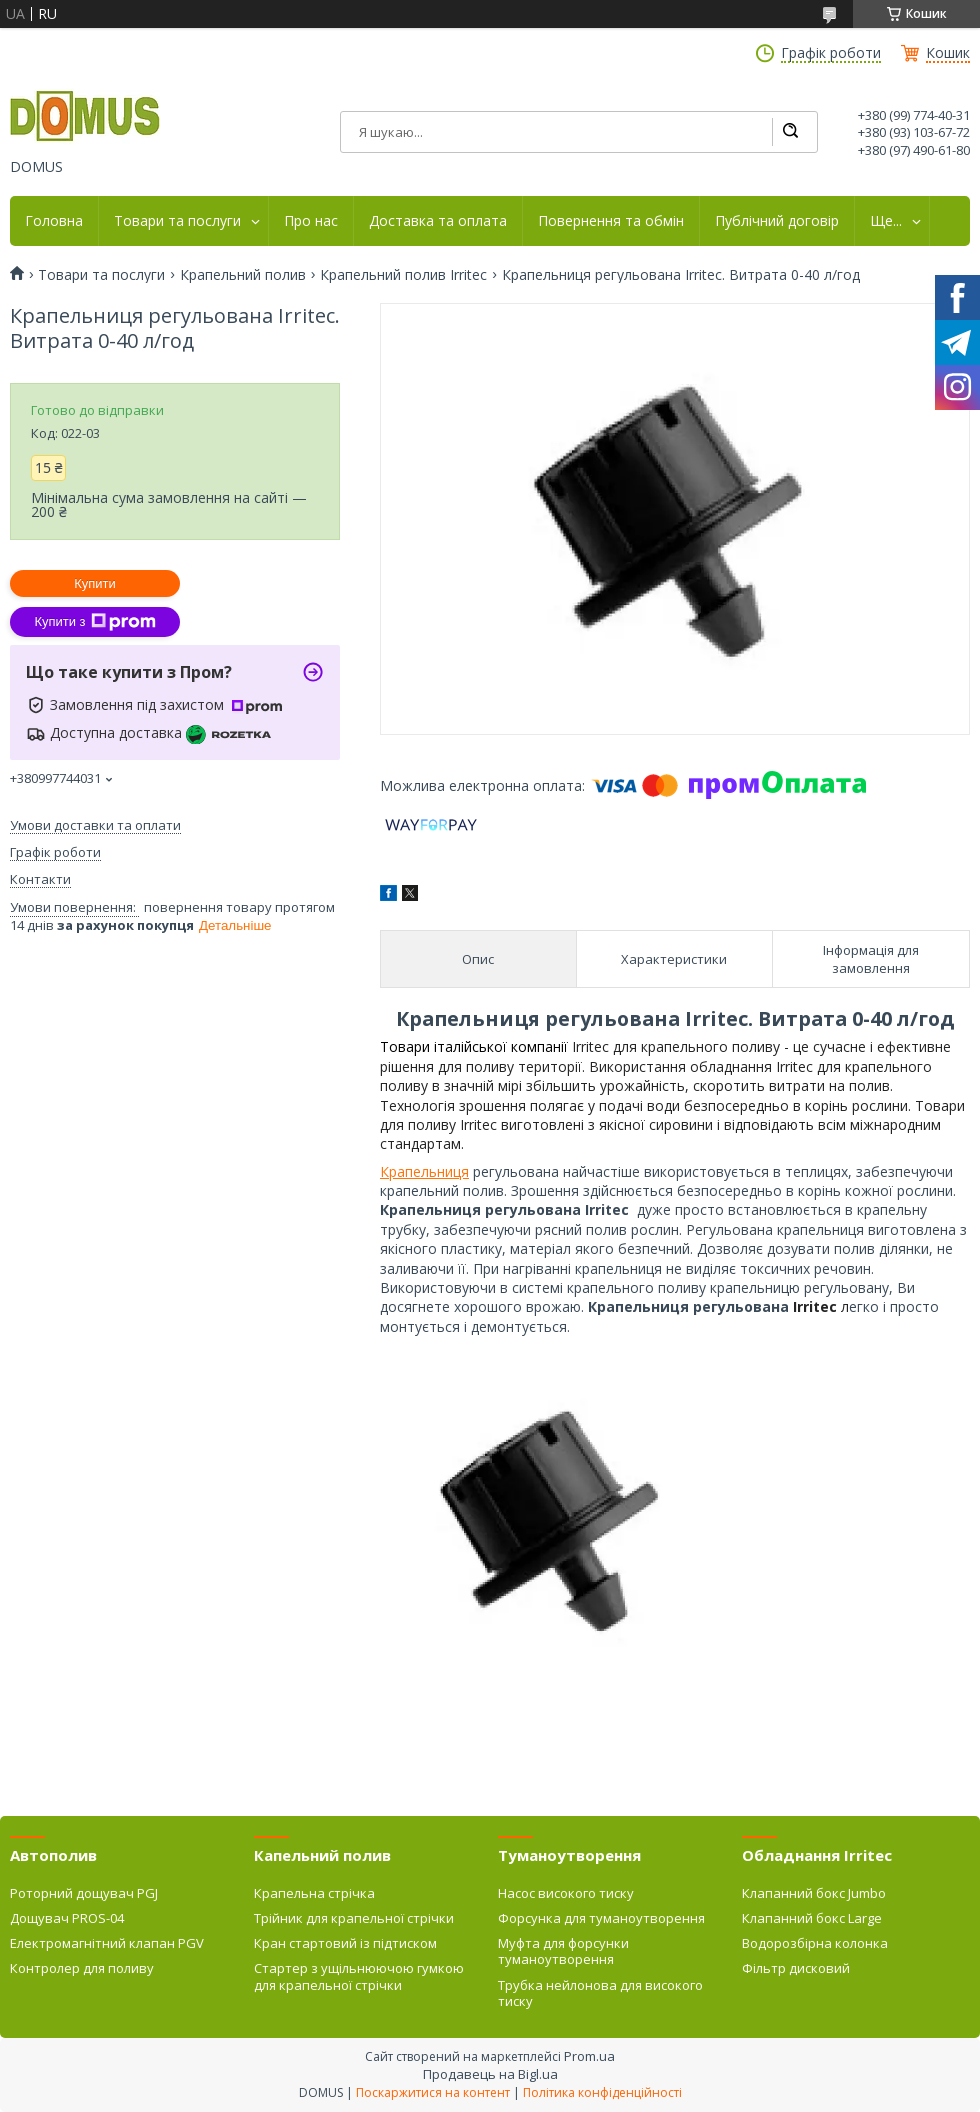  What do you see at coordinates (177, 221) in the screenshot?
I see `Товари та послуги` at bounding box center [177, 221].